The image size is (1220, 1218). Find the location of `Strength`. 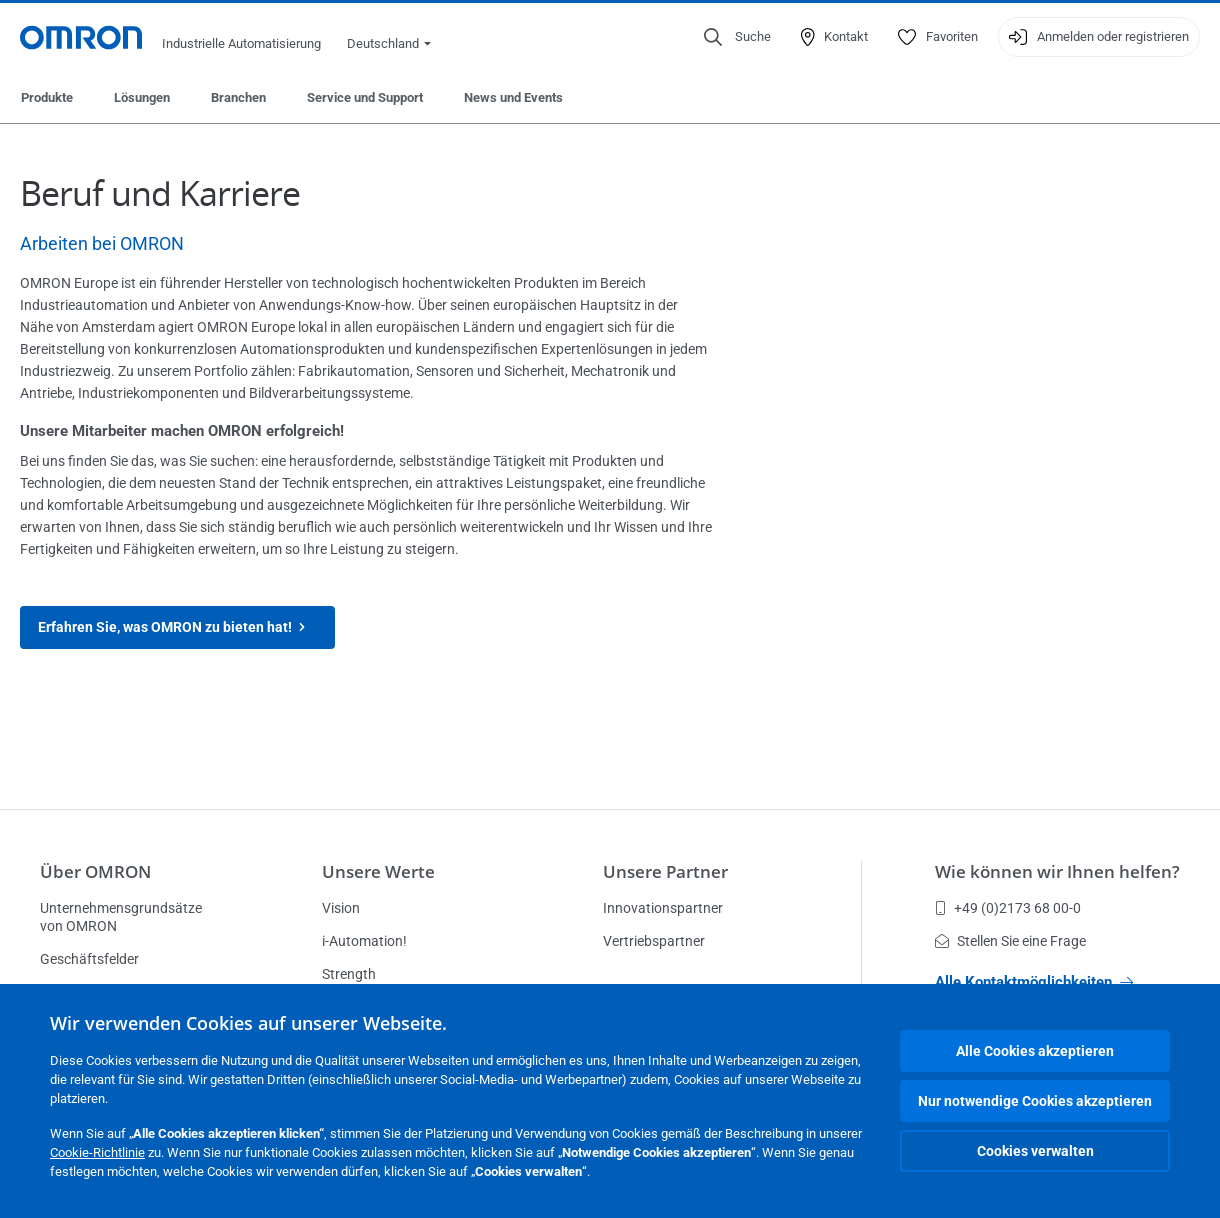

Strength is located at coordinates (349, 974).